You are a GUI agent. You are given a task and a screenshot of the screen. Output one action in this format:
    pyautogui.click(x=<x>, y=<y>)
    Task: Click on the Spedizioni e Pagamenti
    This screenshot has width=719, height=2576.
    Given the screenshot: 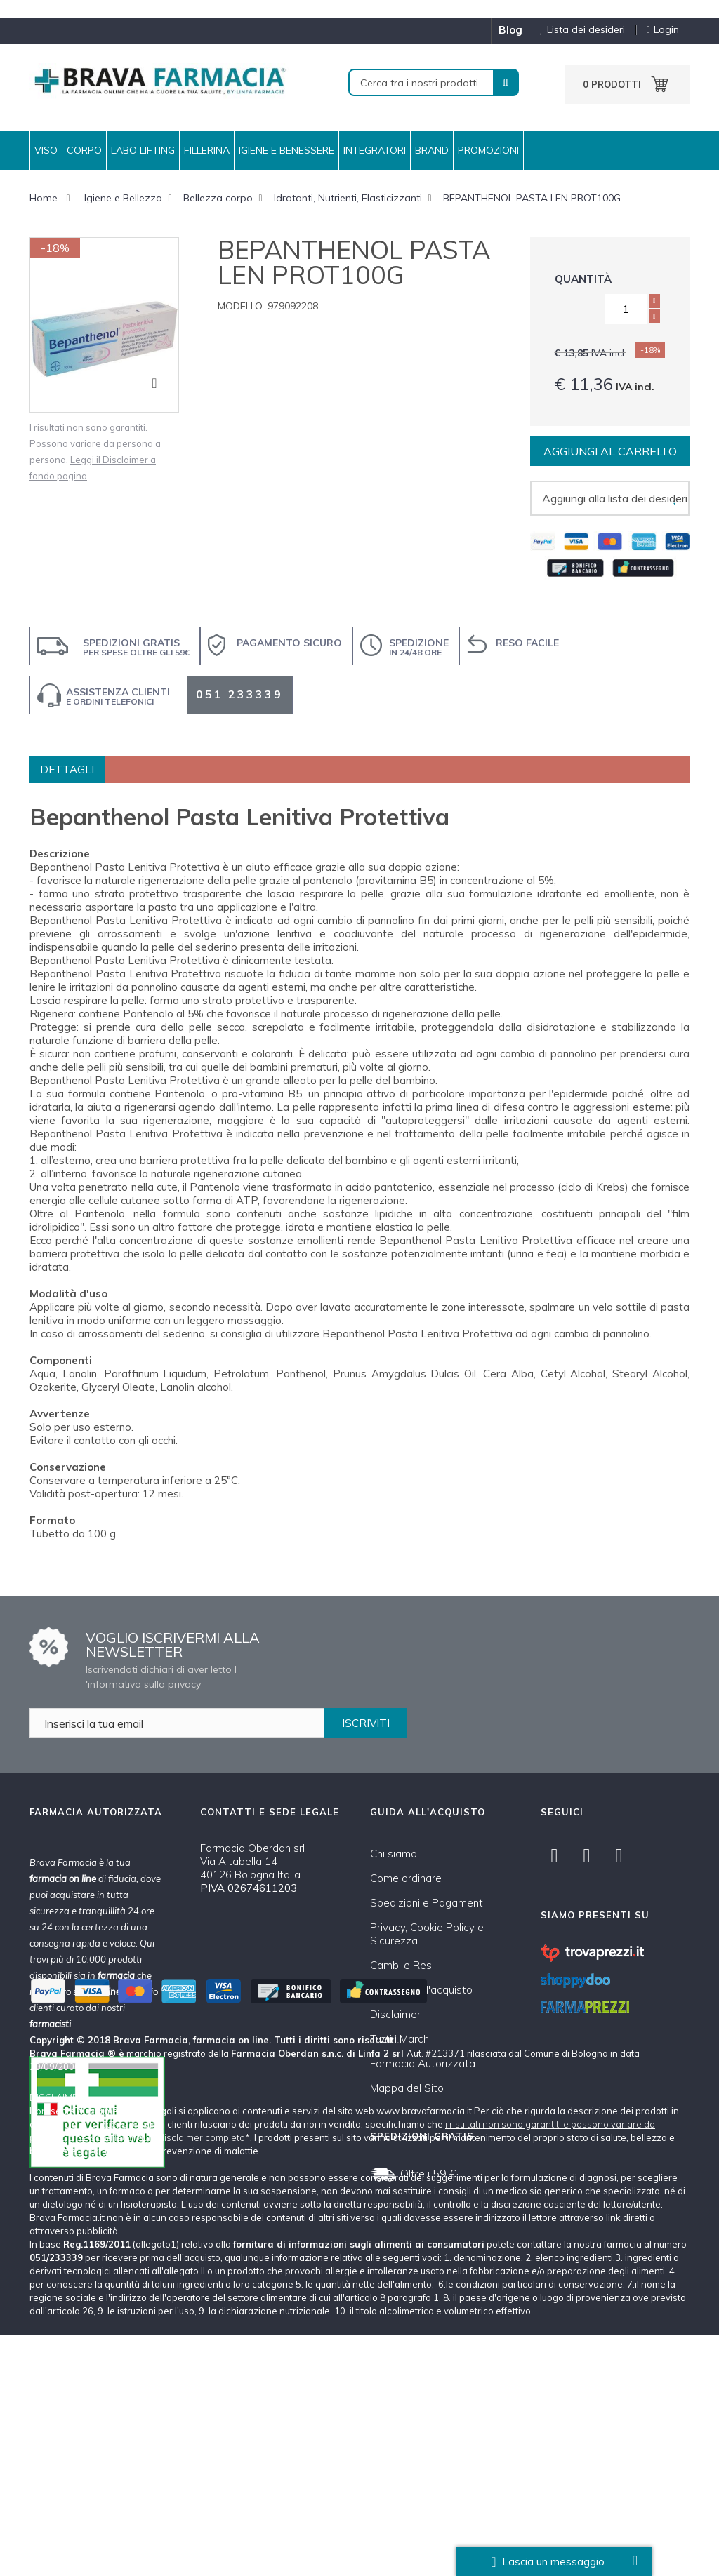 What is the action you would take?
    pyautogui.click(x=427, y=1902)
    